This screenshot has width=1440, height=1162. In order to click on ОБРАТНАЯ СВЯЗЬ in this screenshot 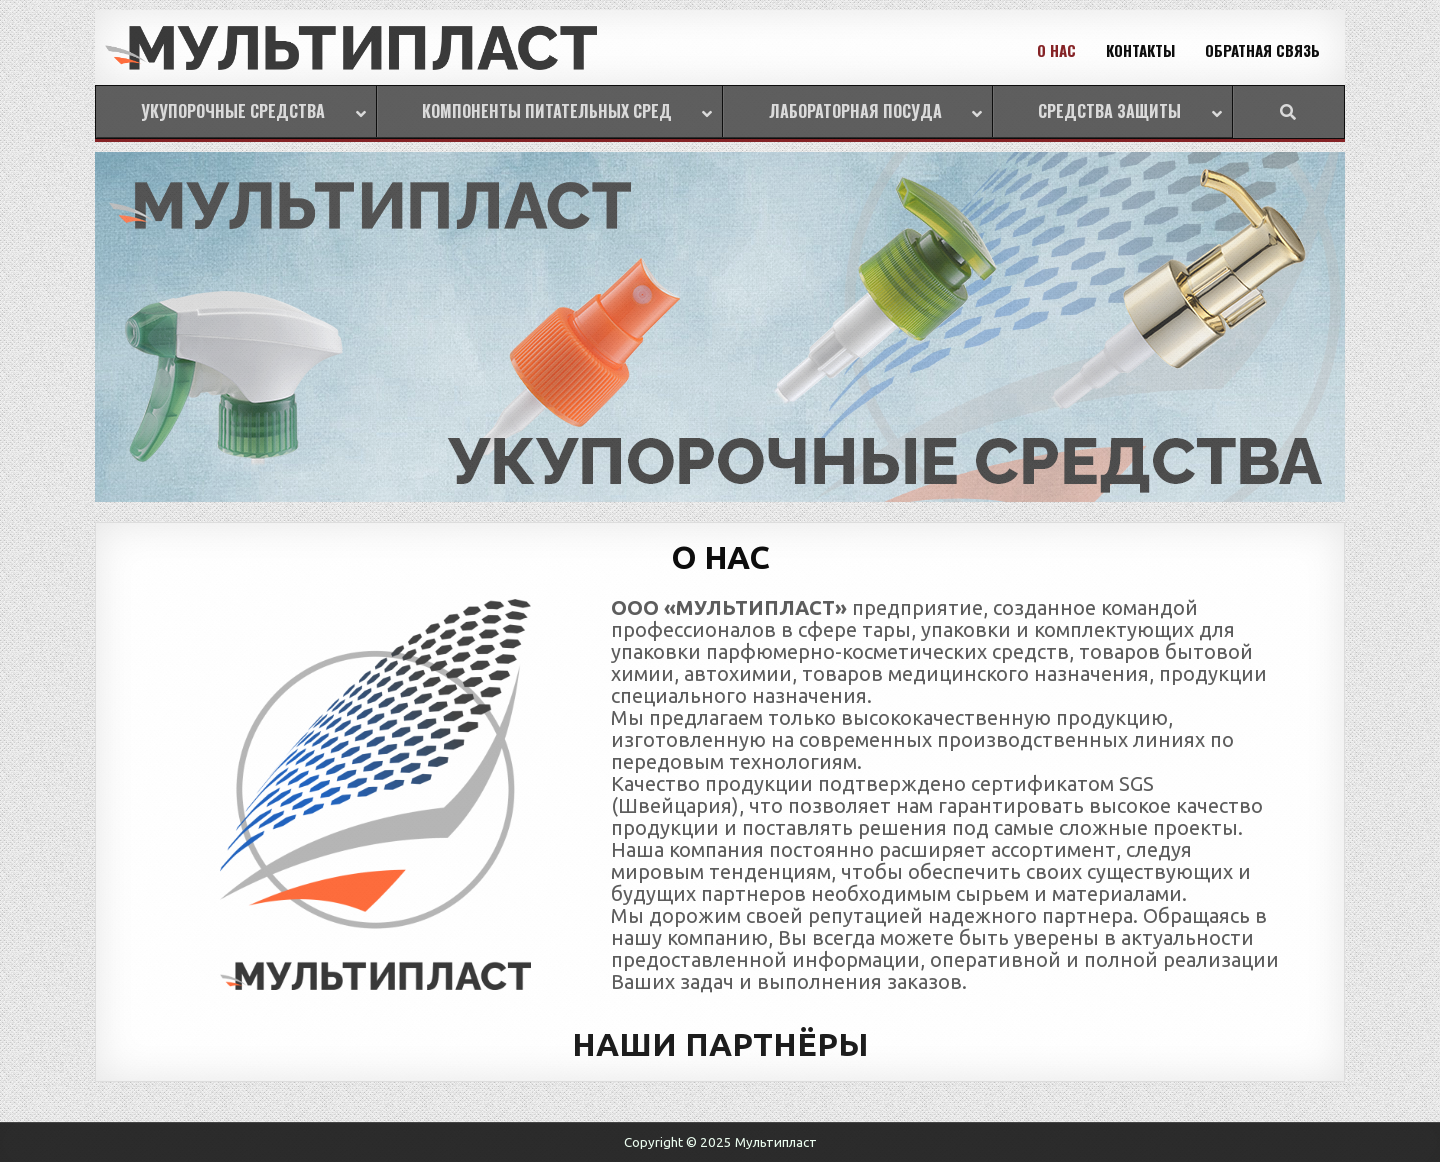, I will do `click(1262, 50)`.